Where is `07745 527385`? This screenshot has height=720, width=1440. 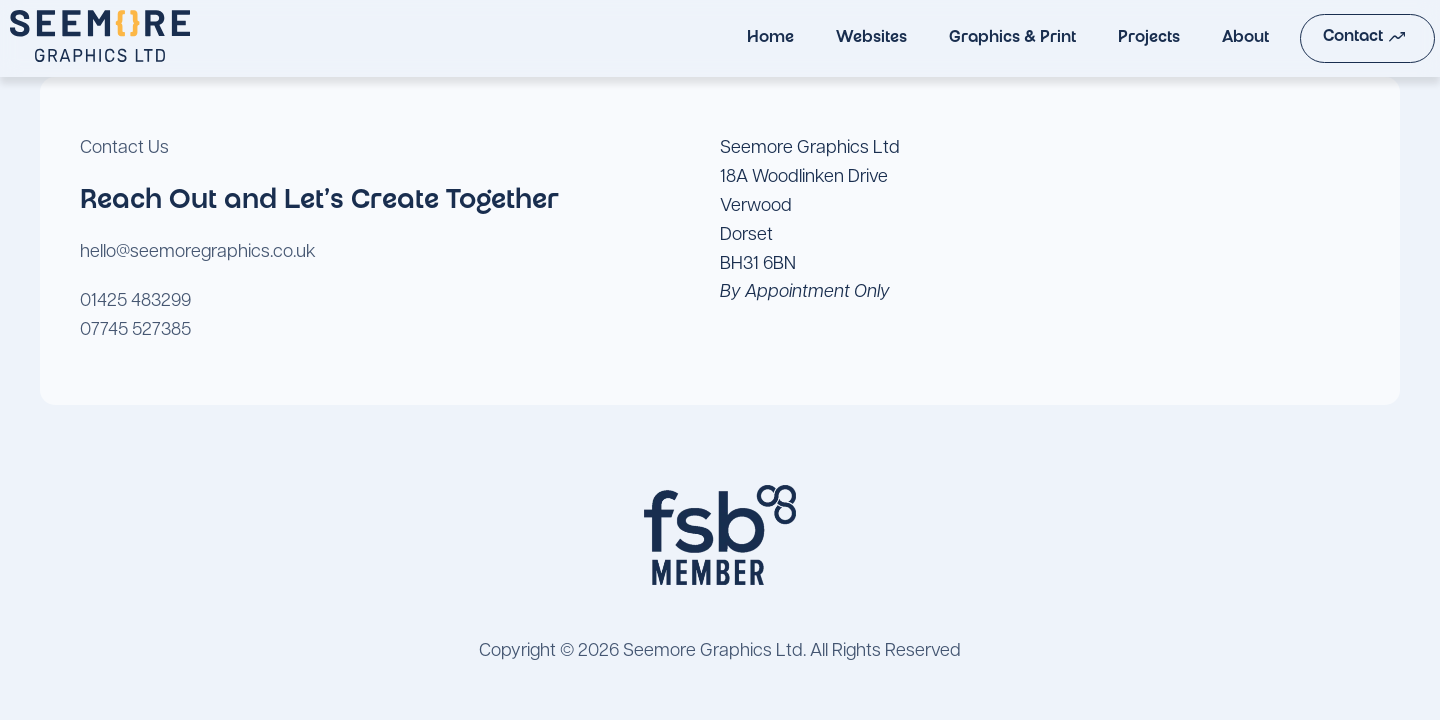 07745 527385 is located at coordinates (135, 330).